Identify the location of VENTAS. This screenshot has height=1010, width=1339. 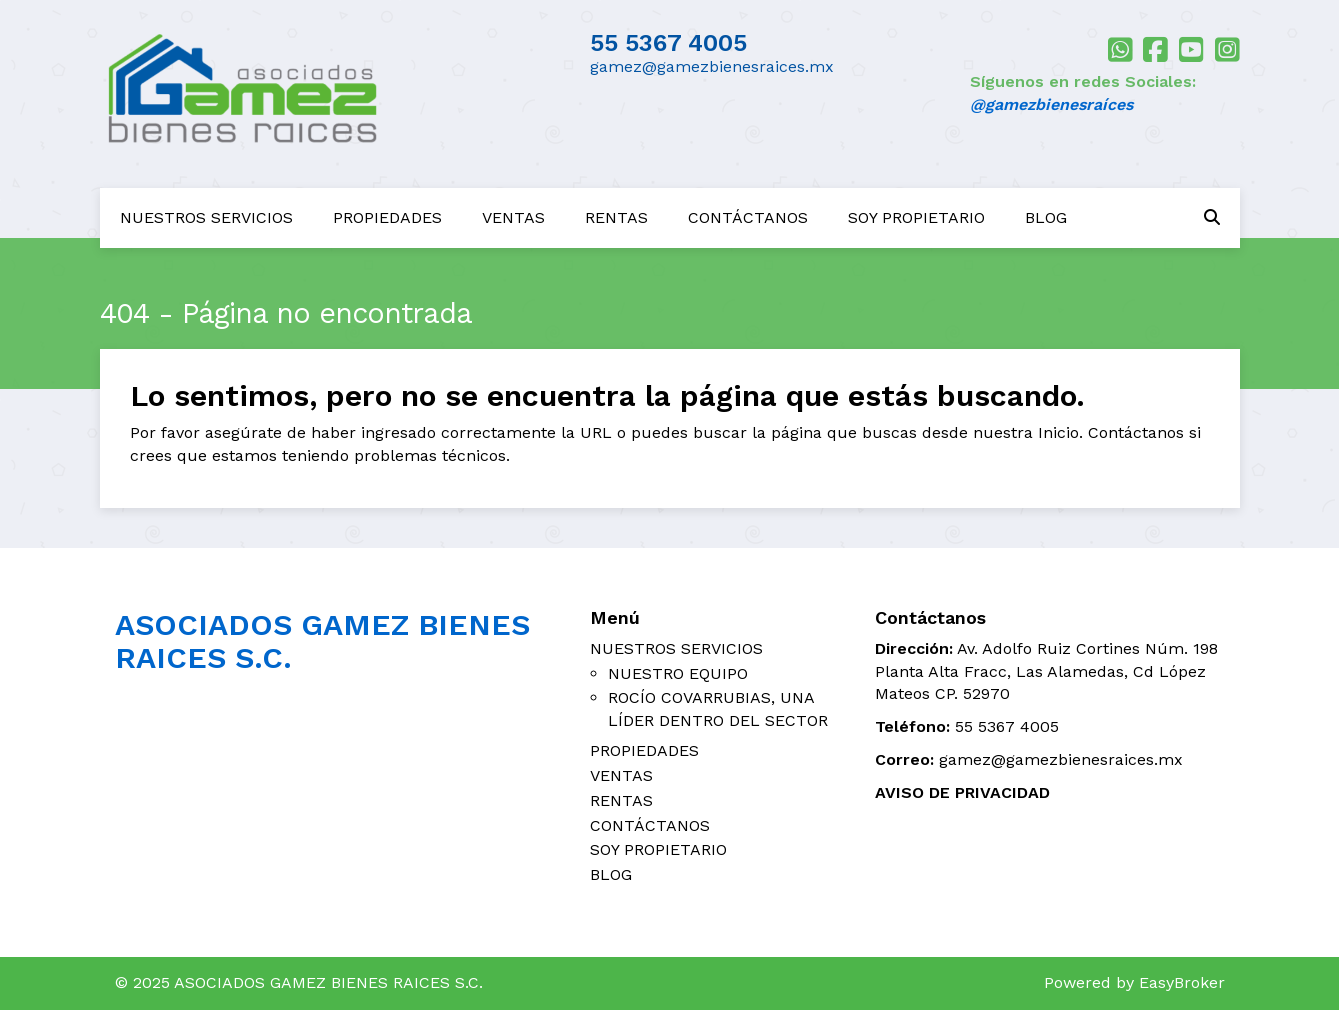
(513, 217).